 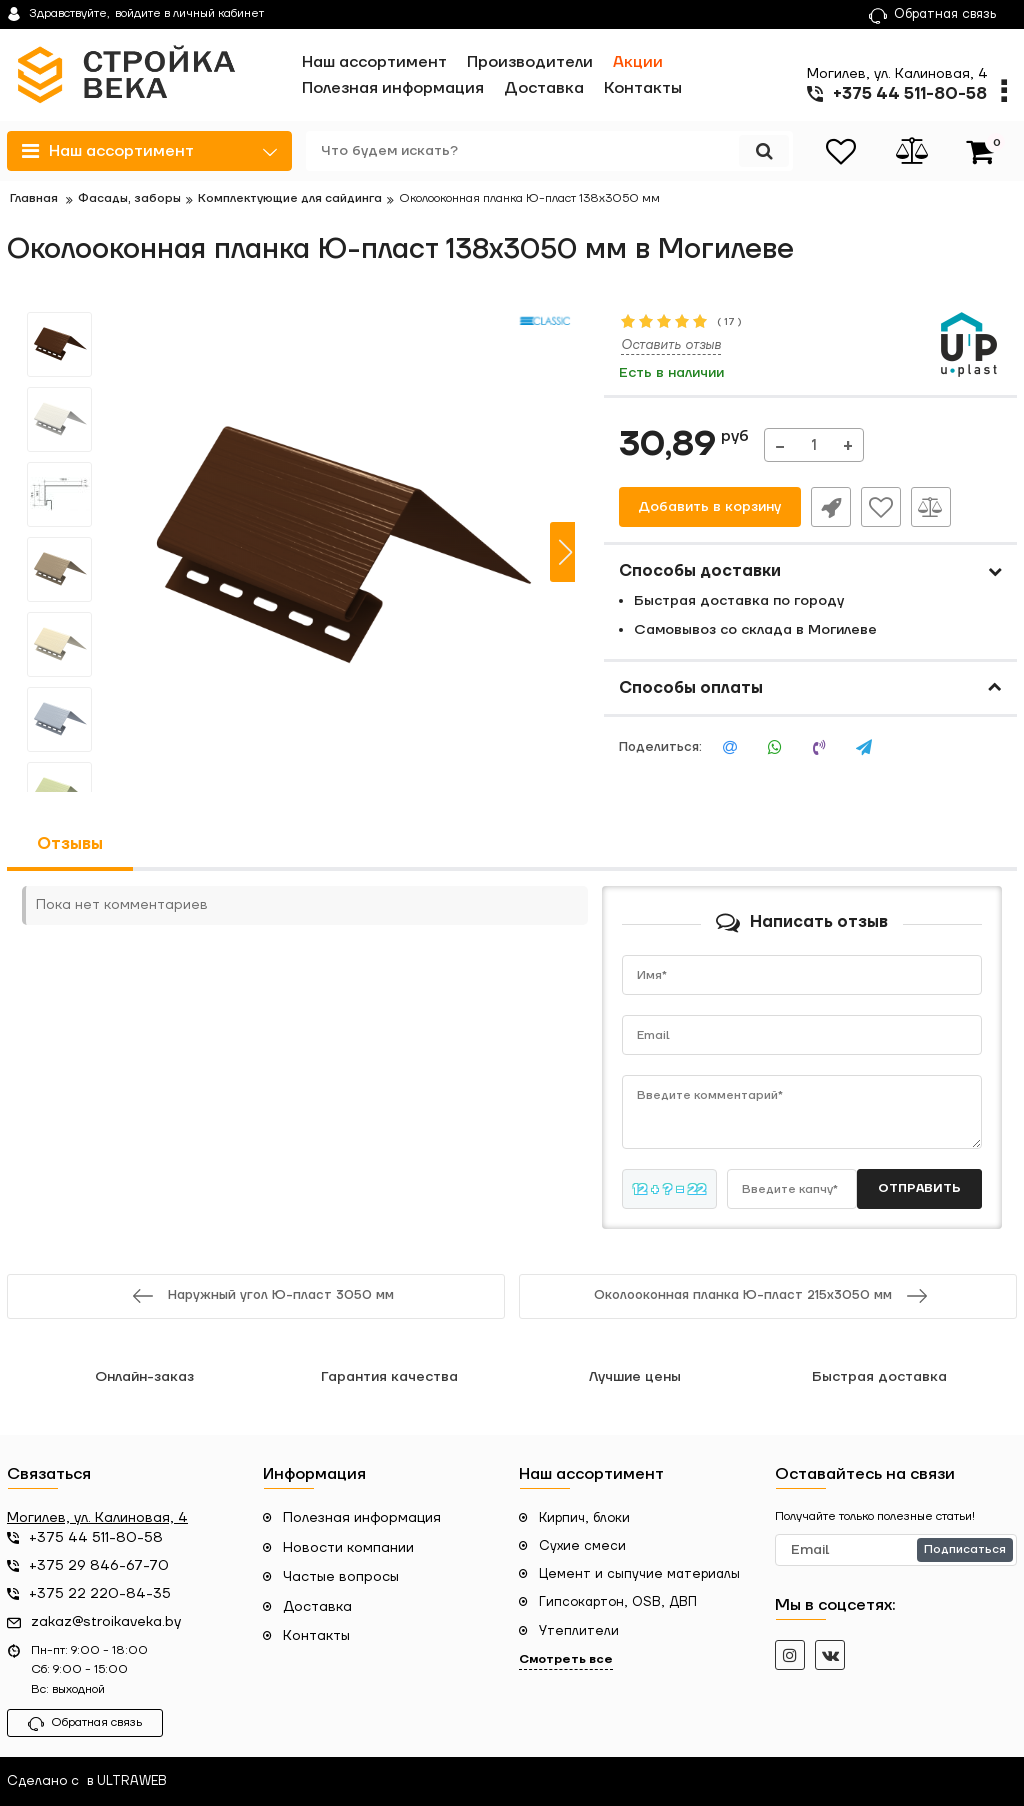 What do you see at coordinates (549, 151) in the screenshot?
I see `[search]` at bounding box center [549, 151].